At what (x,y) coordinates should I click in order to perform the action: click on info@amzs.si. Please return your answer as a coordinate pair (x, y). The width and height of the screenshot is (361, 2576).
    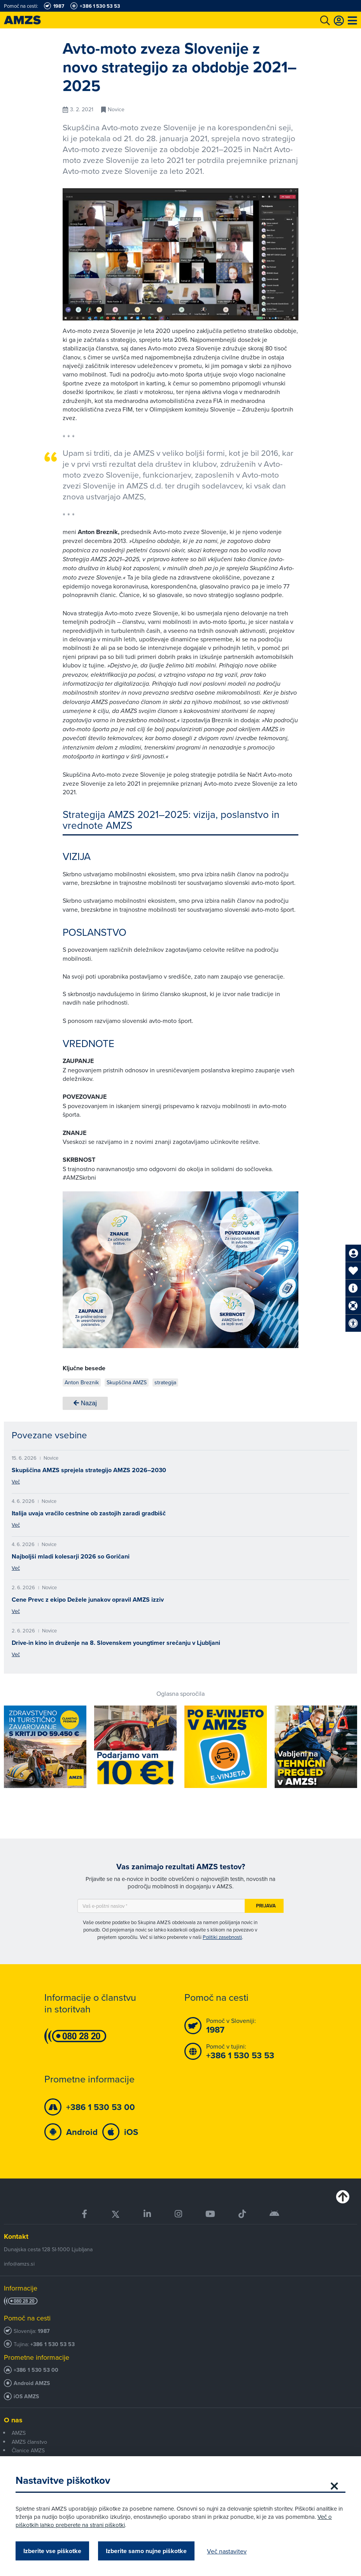
    Looking at the image, I should click on (19, 2264).